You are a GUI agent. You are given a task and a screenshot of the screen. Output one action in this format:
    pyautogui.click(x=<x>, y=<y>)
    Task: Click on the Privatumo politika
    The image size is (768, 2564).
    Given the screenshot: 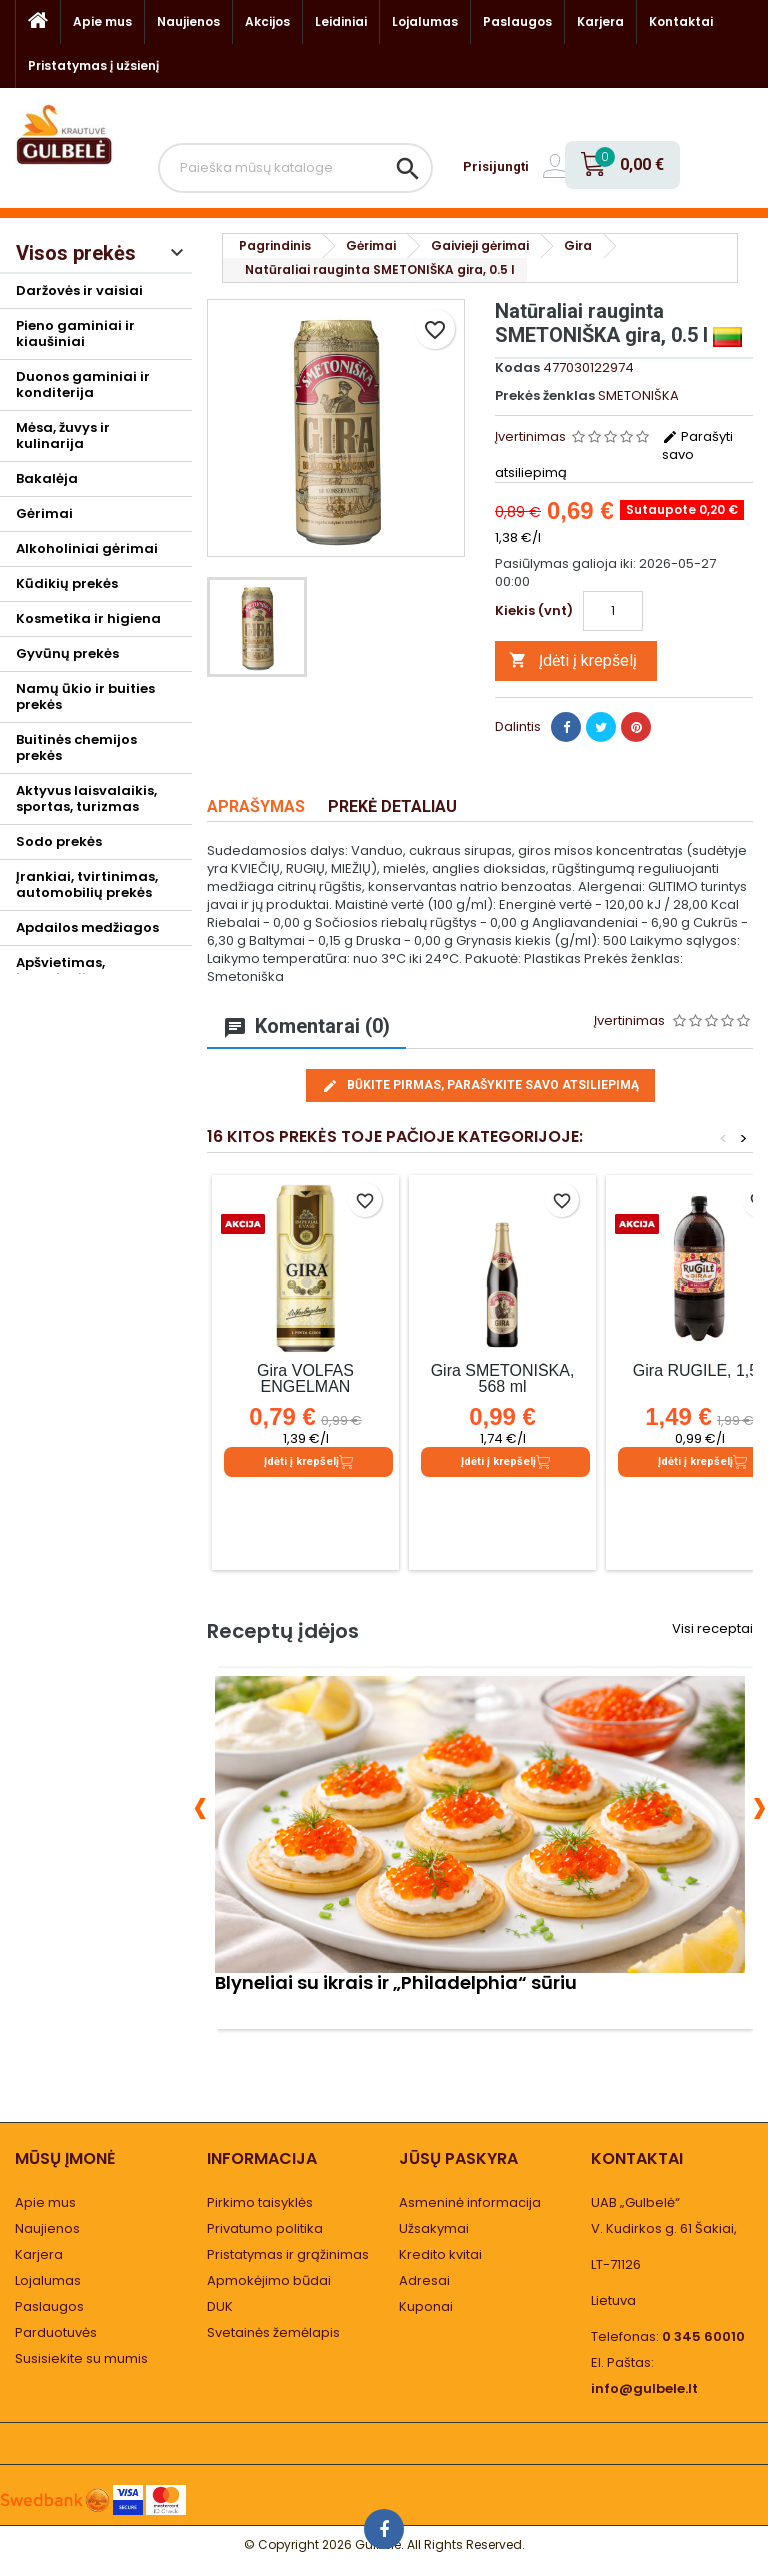 What is the action you would take?
    pyautogui.click(x=265, y=2228)
    